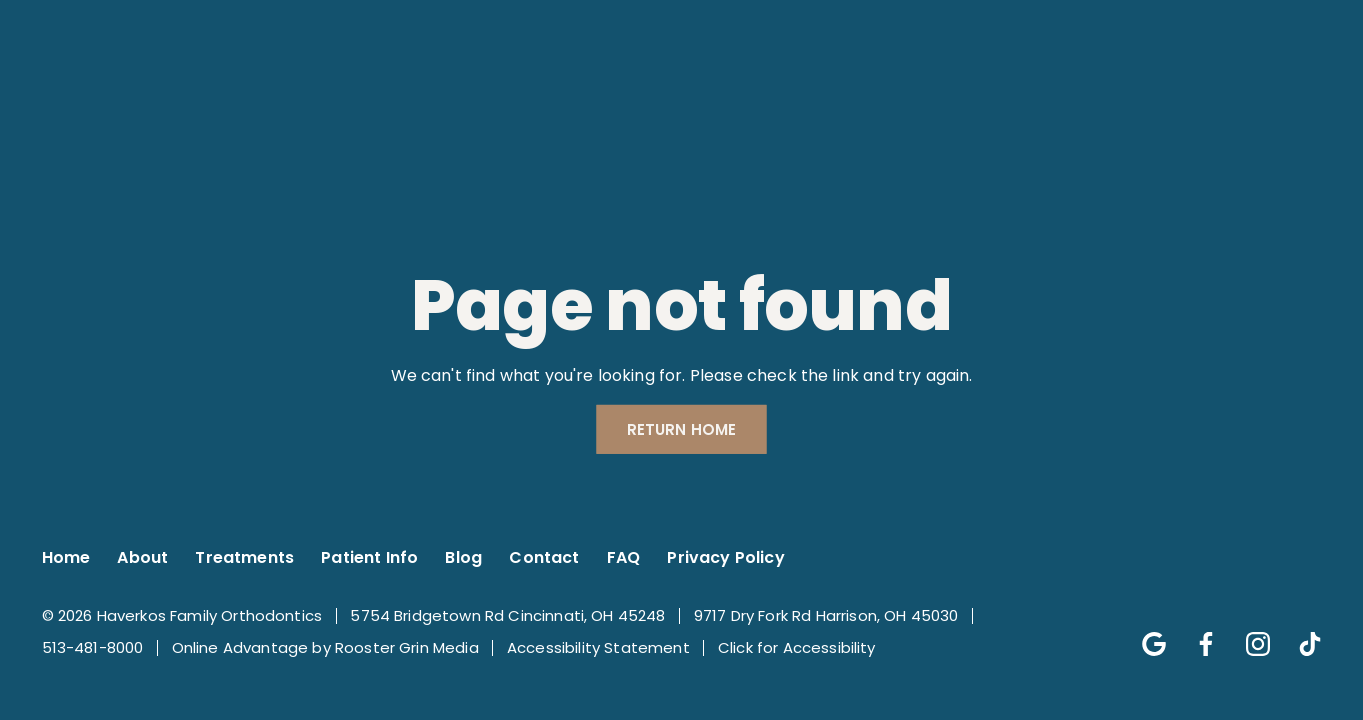 The height and width of the screenshot is (720, 1363). Describe the element at coordinates (598, 647) in the screenshot. I see `Accessibility Statement` at that location.